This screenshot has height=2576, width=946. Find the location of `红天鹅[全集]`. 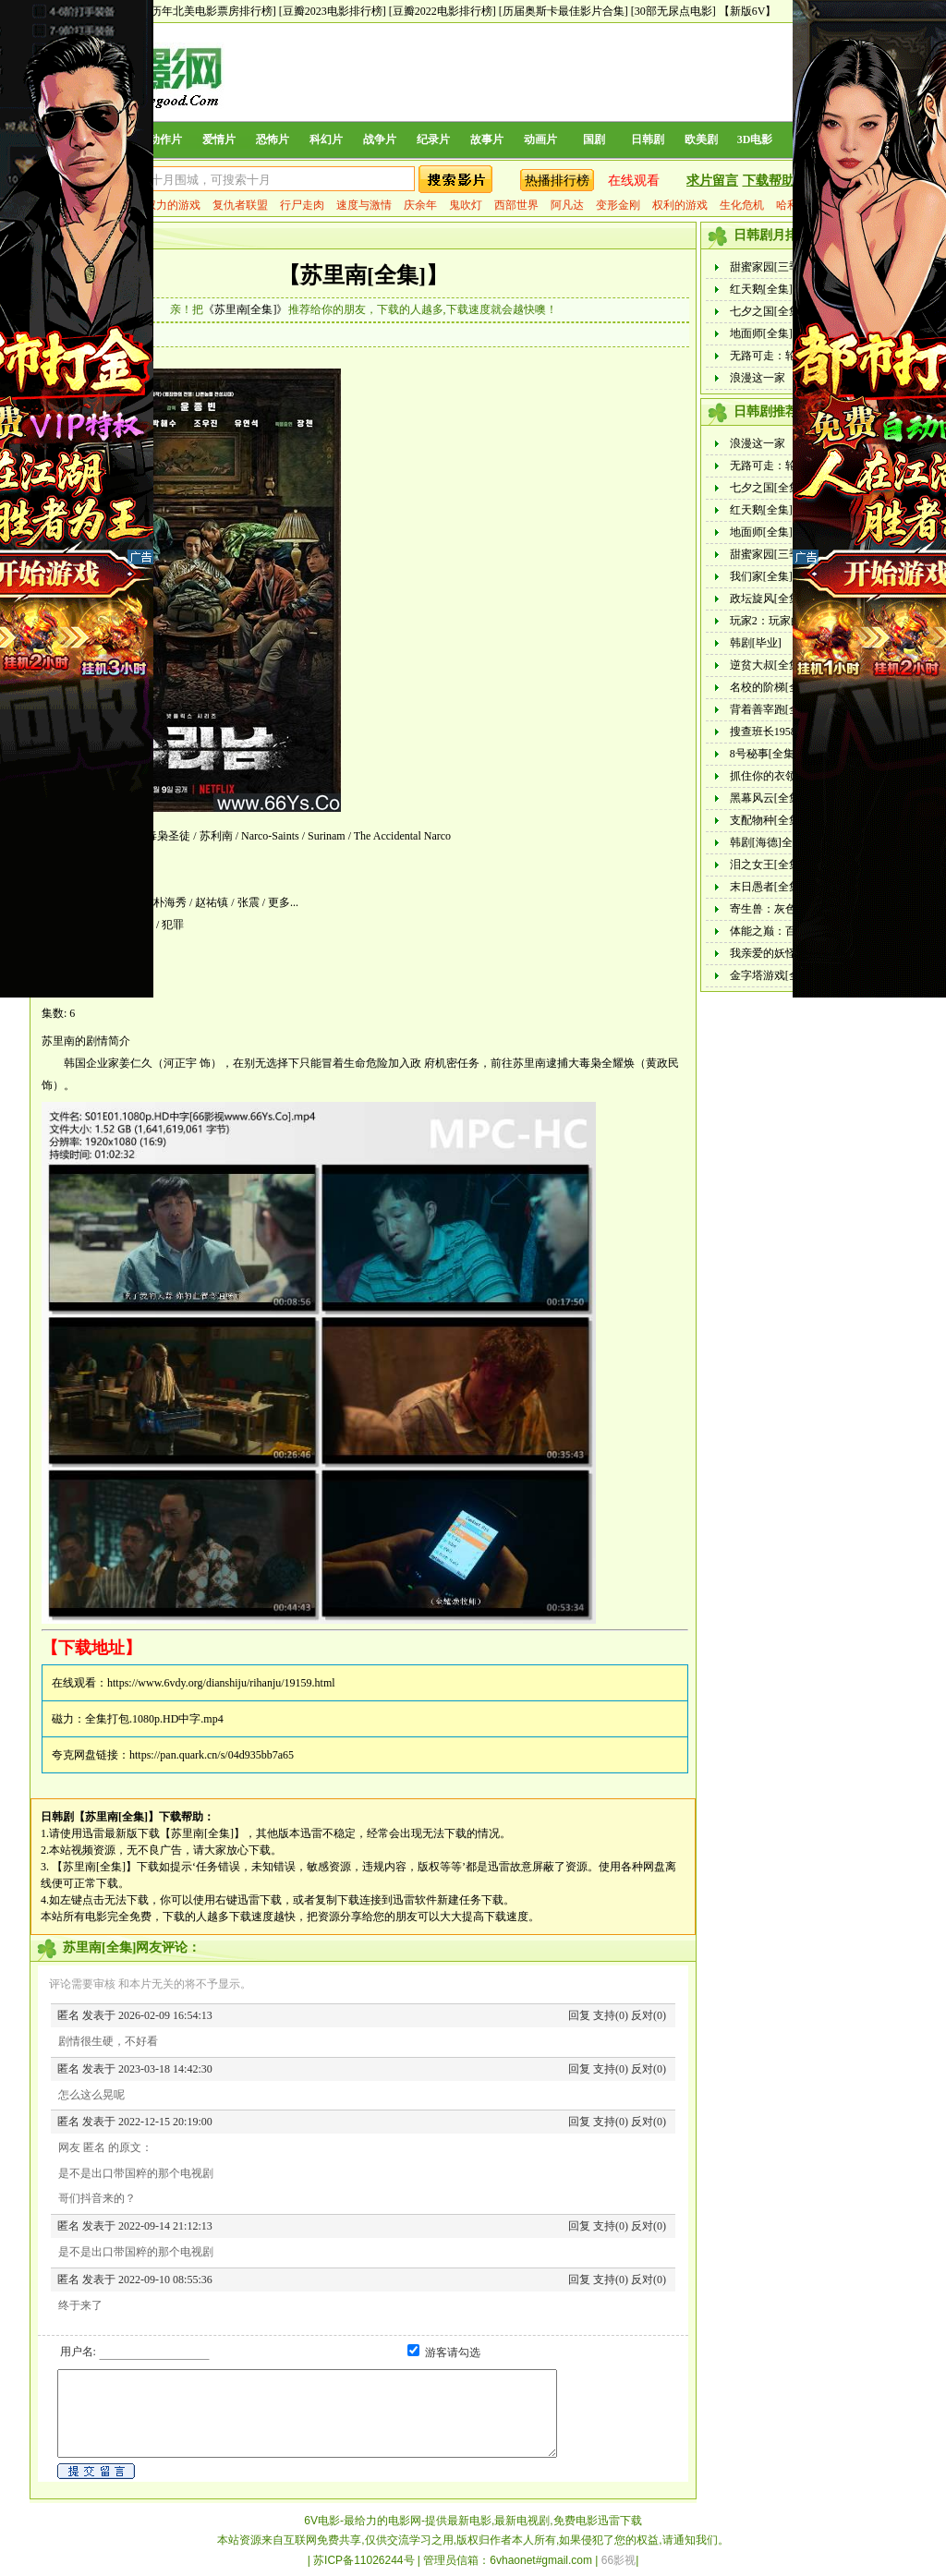

红天鹅[全集] is located at coordinates (761, 289).